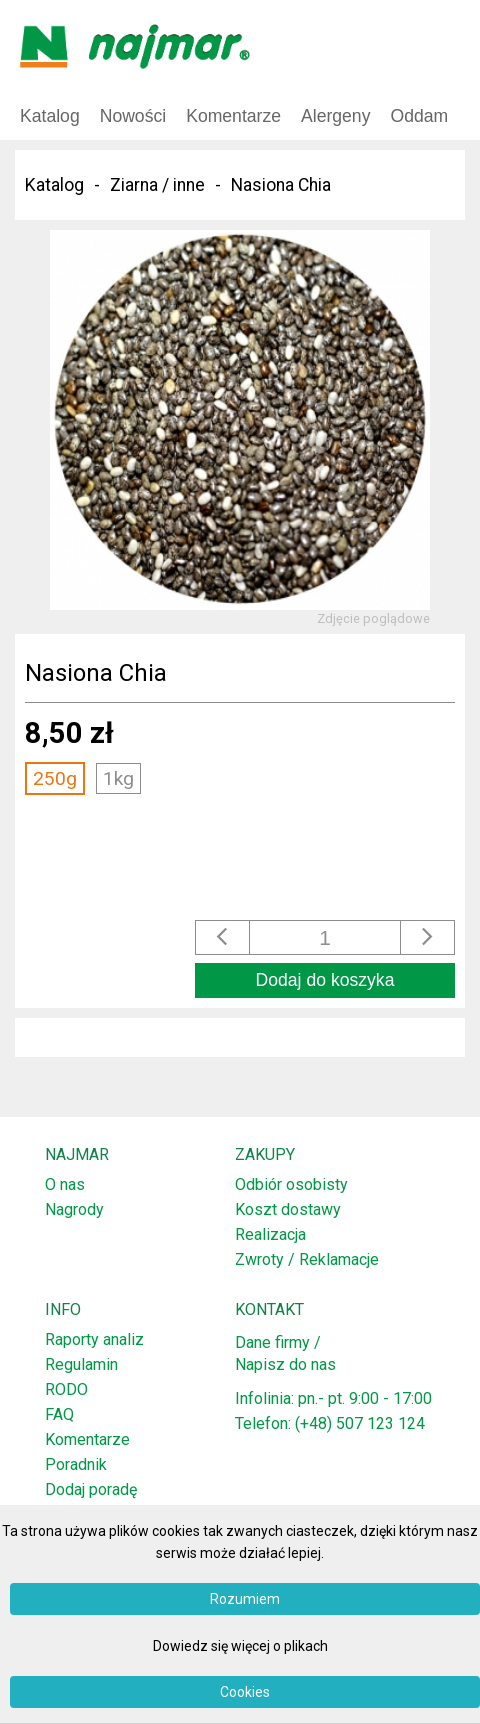 Image resolution: width=480 pixels, height=1724 pixels. I want to click on Koszt dostawy, so click(288, 1209).